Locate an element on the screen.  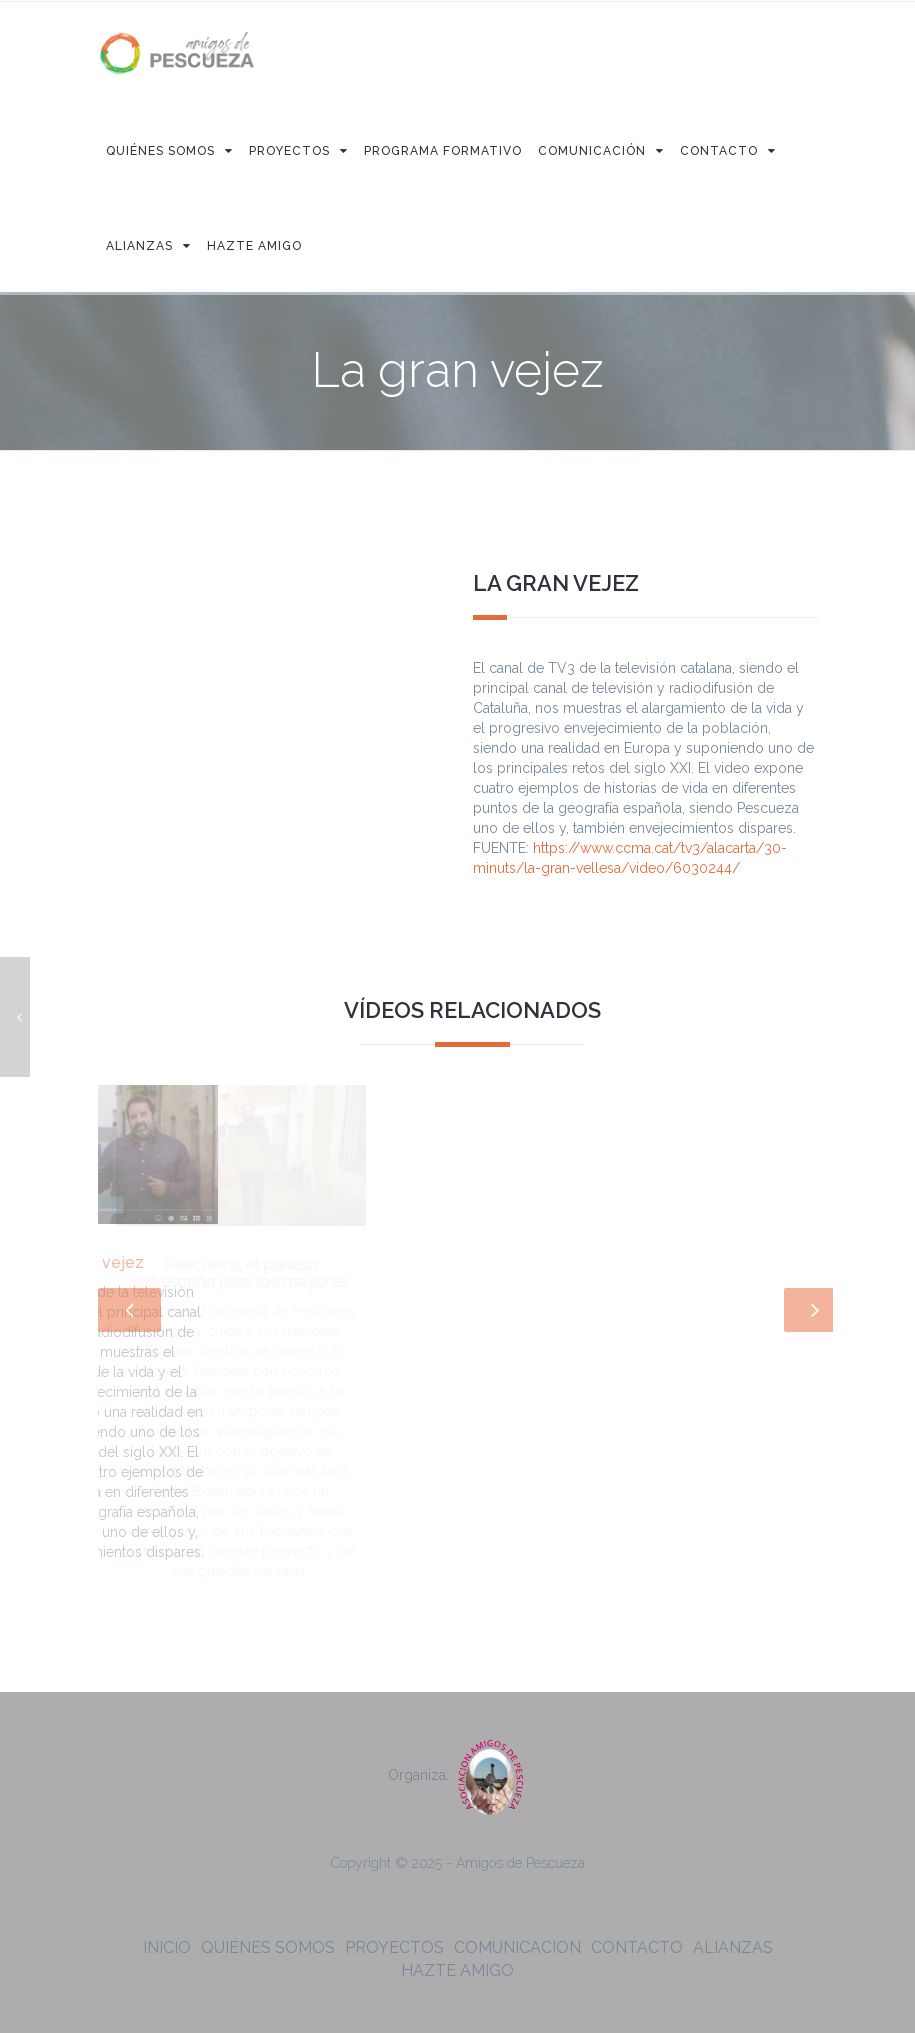
Alianzas is located at coordinates (733, 1947).